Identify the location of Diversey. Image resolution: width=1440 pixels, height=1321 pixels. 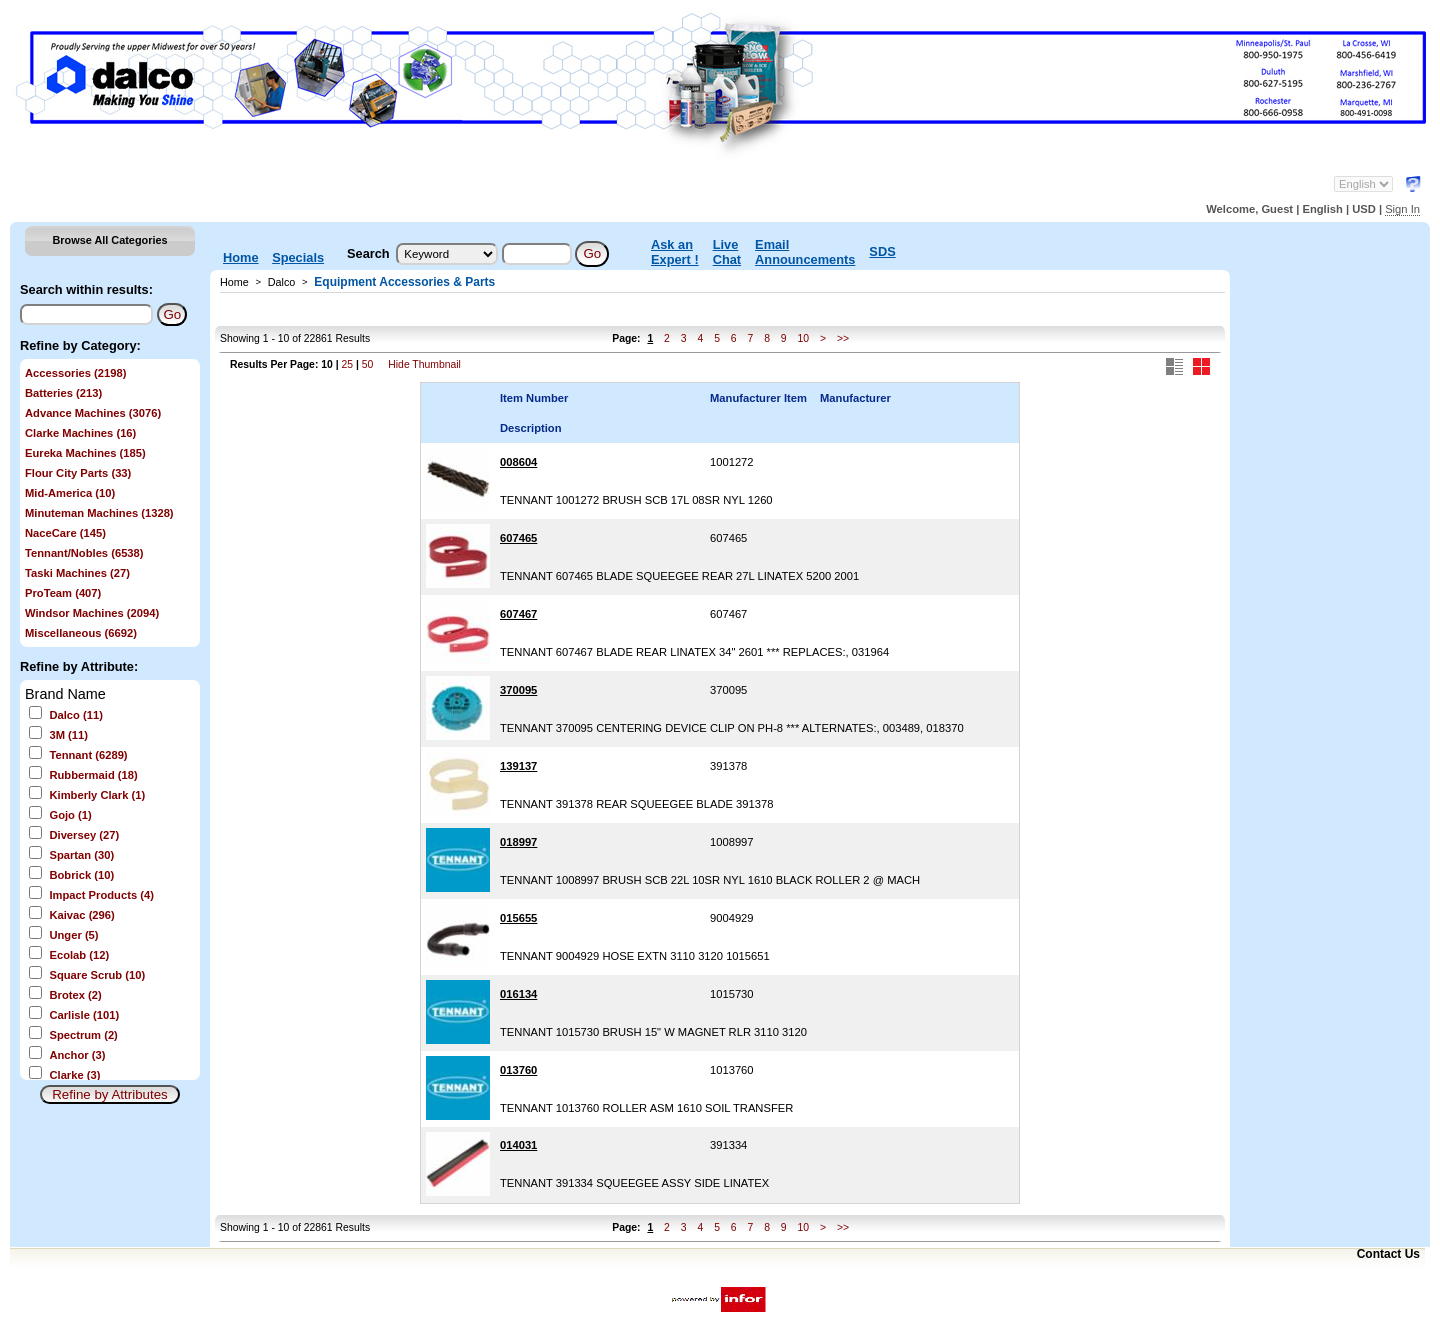
(84, 835).